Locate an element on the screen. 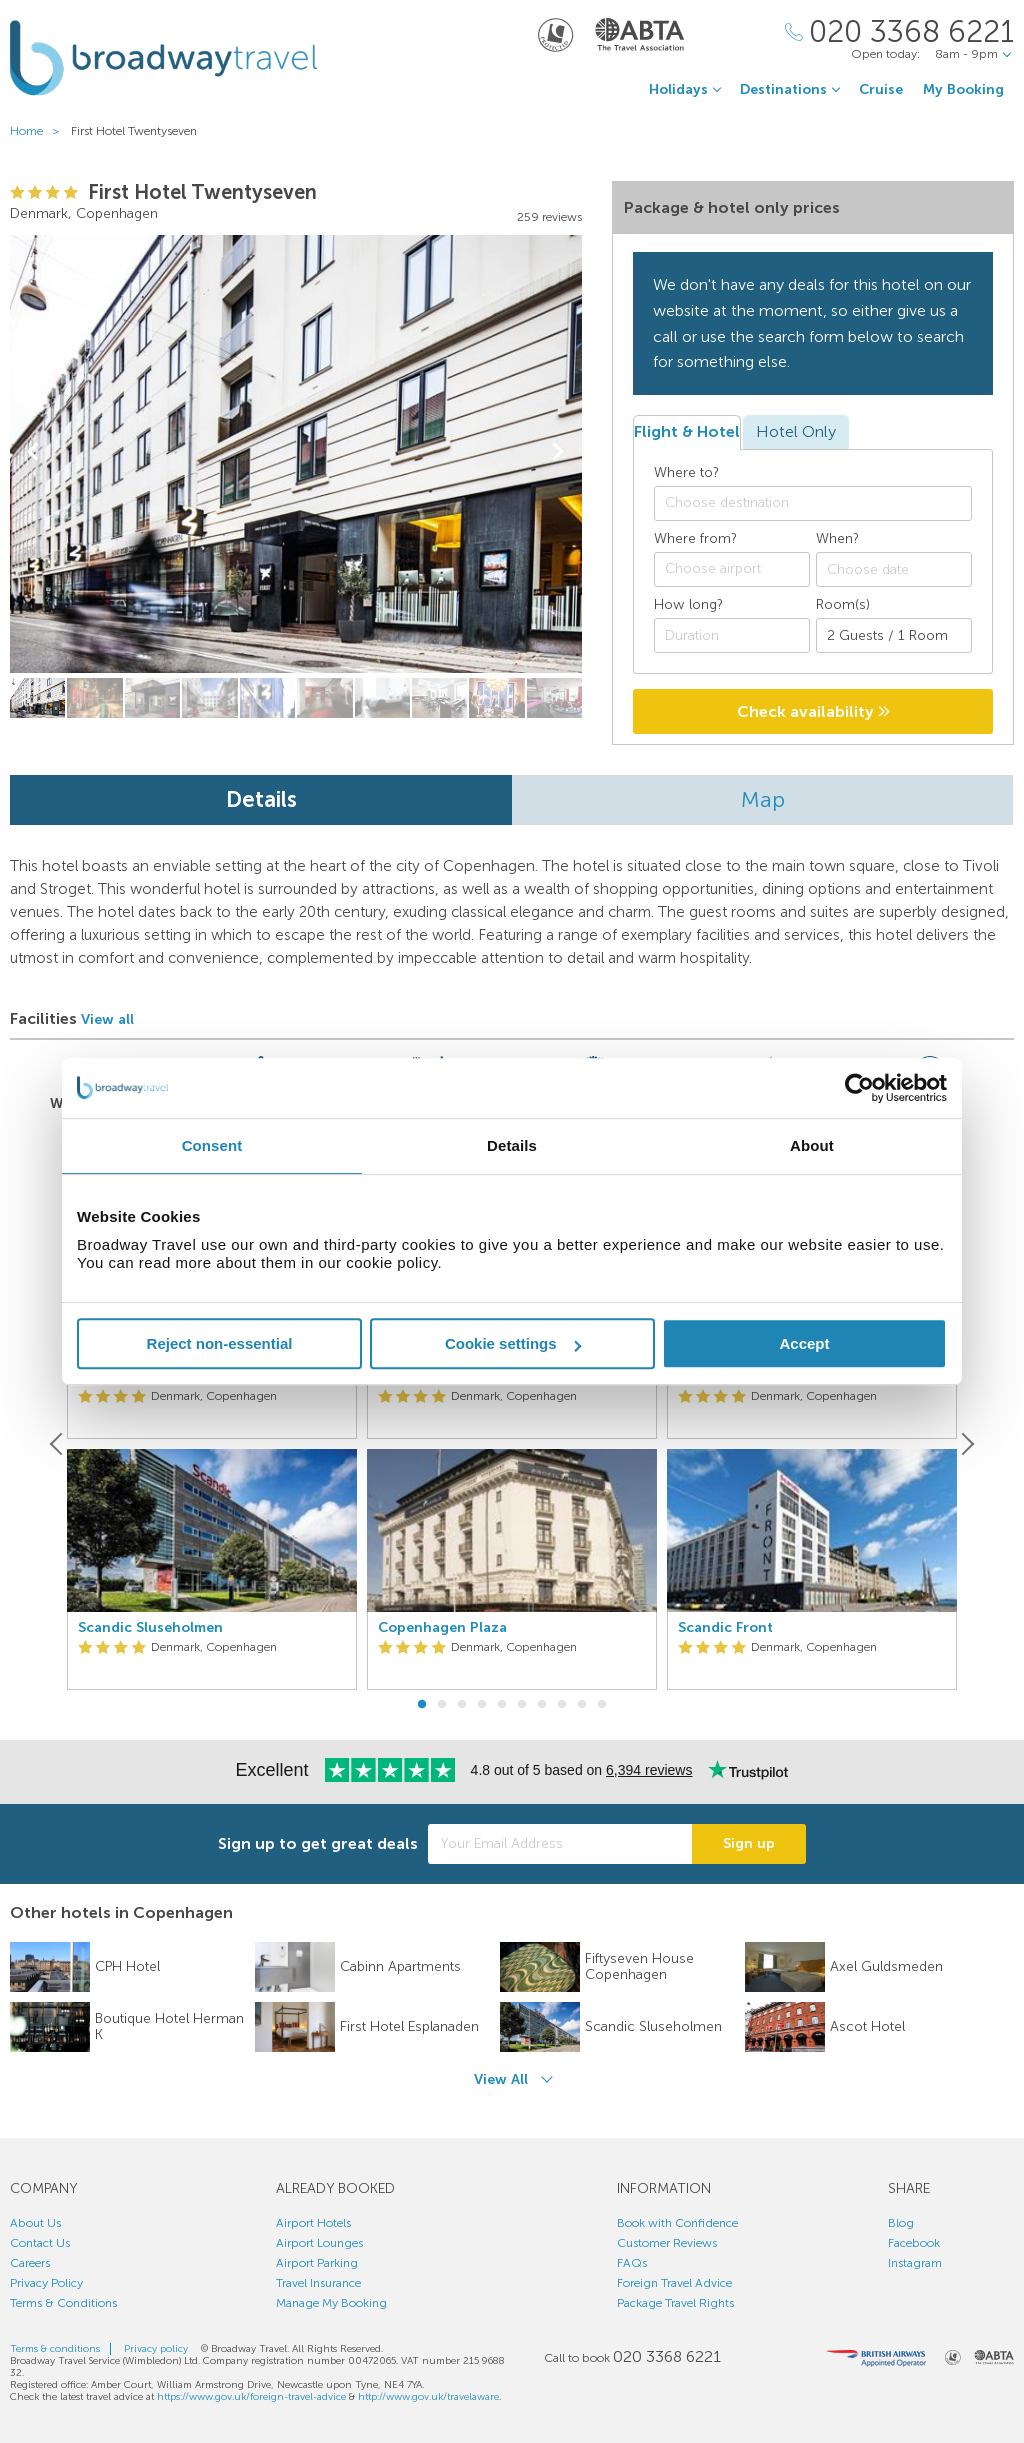 The height and width of the screenshot is (2443, 1024). Facebook is located at coordinates (914, 2243).